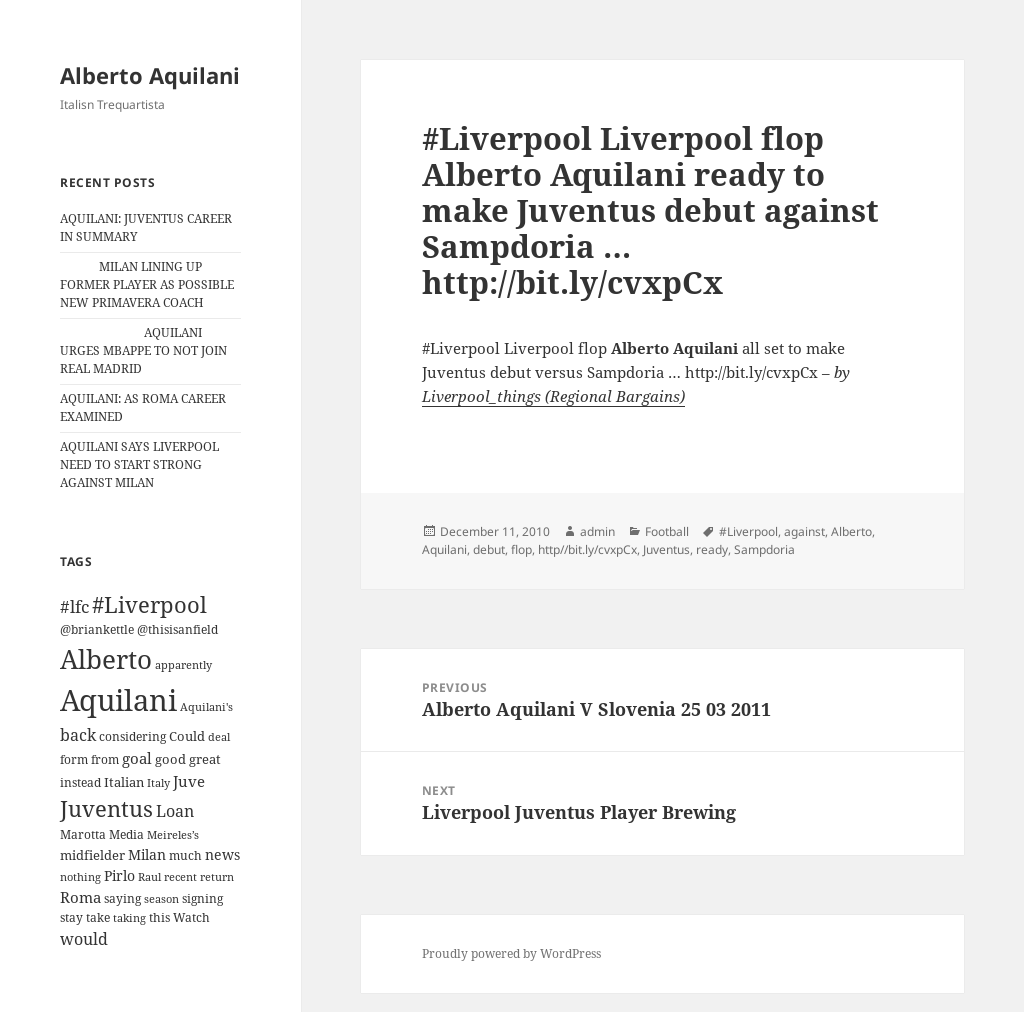 This screenshot has width=1024, height=1012. What do you see at coordinates (137, 758) in the screenshot?
I see `goal [goal (24 items)]` at bounding box center [137, 758].